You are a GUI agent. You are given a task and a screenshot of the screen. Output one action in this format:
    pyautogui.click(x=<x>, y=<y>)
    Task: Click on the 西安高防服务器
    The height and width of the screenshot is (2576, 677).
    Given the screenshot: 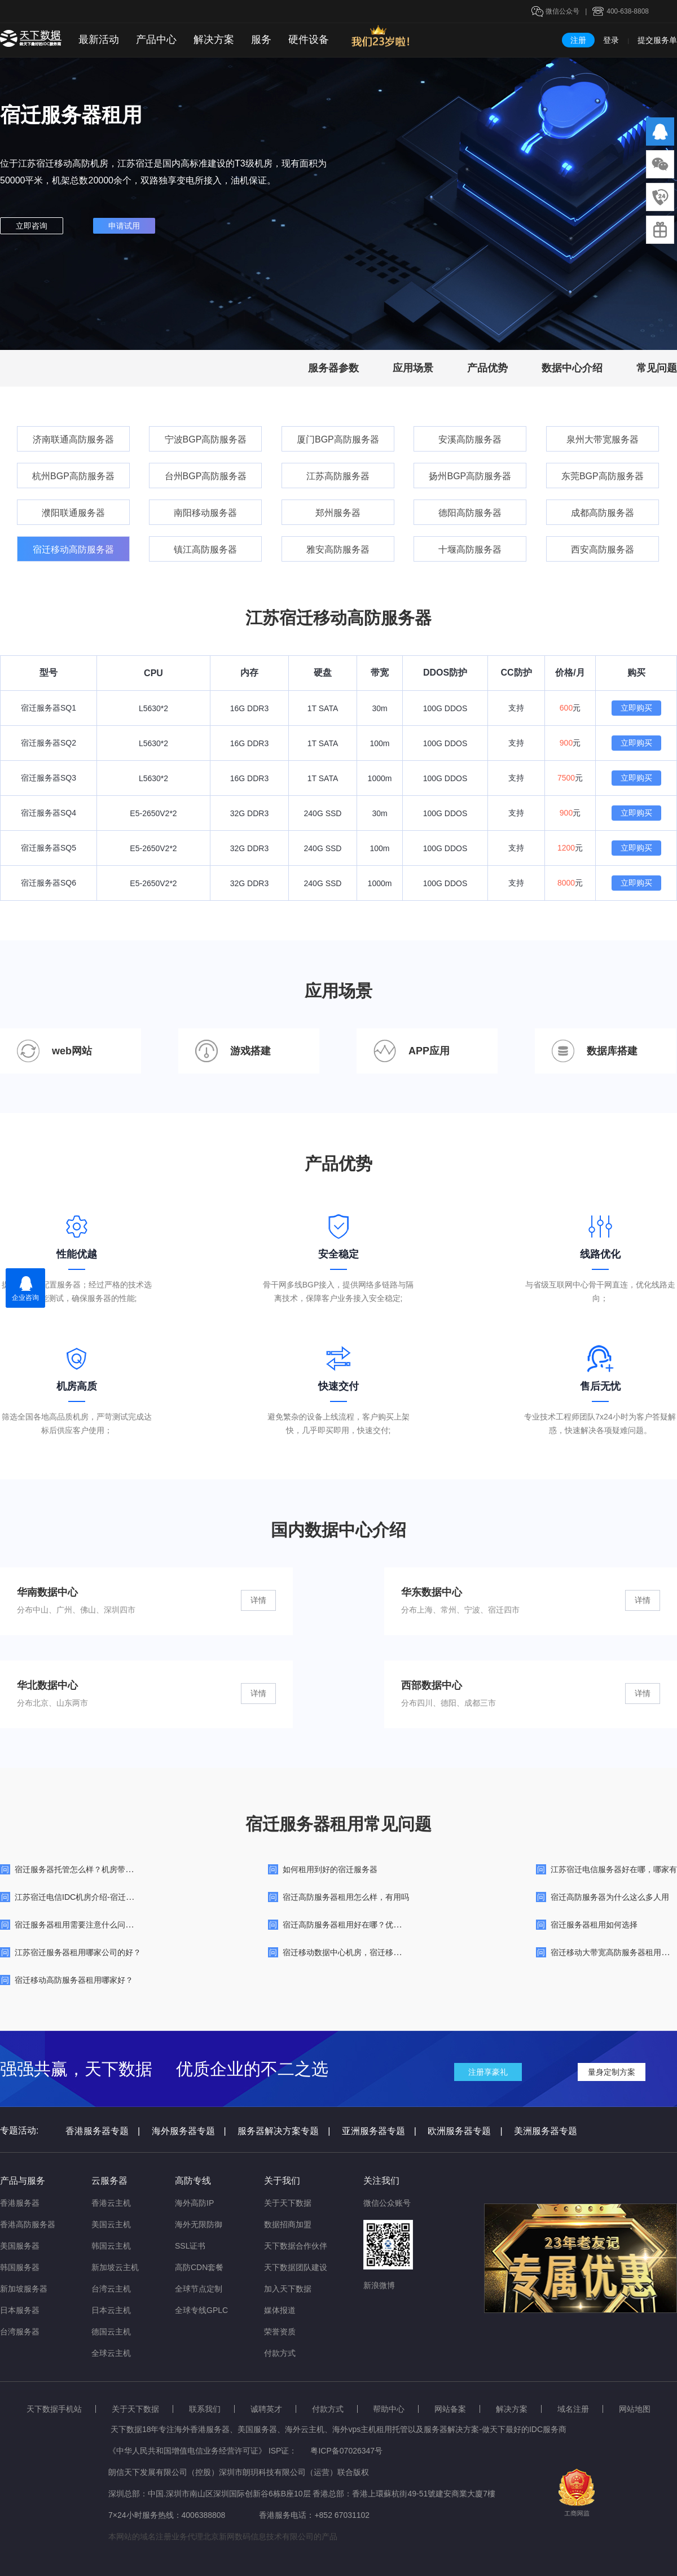 What is the action you would take?
    pyautogui.click(x=602, y=549)
    